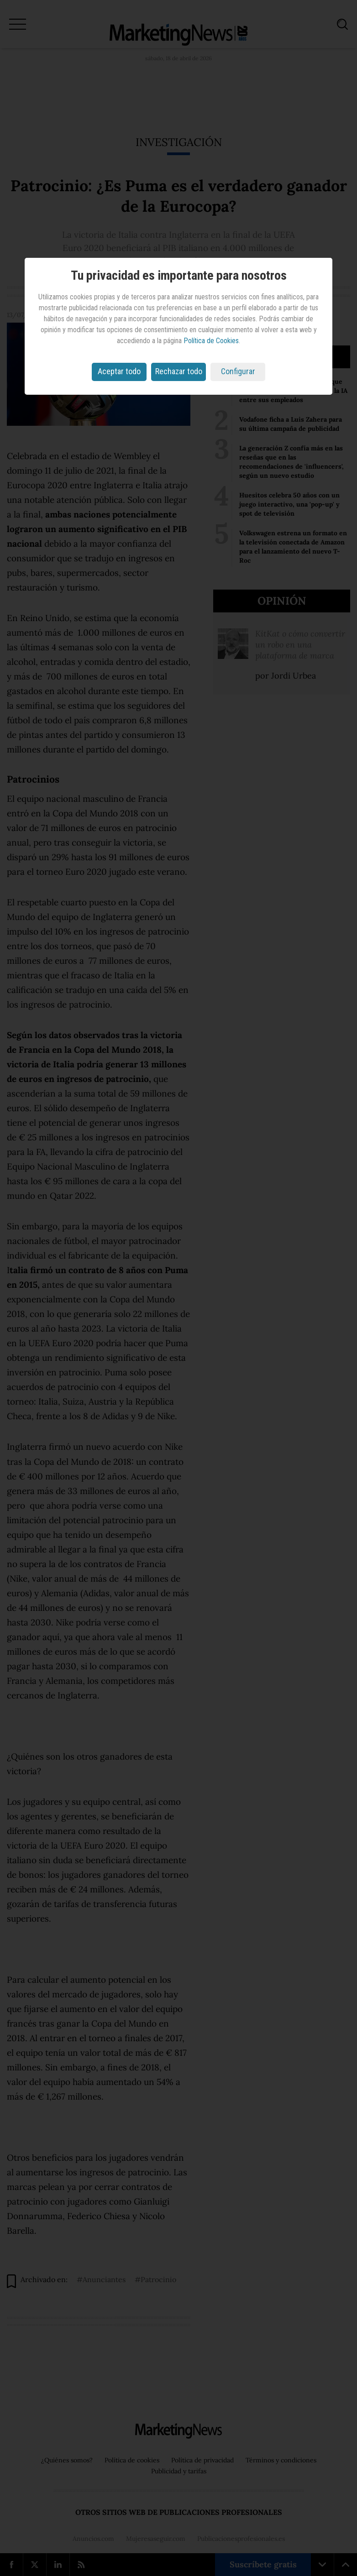 The image size is (357, 2576). I want to click on Aceptar todo, so click(119, 371).